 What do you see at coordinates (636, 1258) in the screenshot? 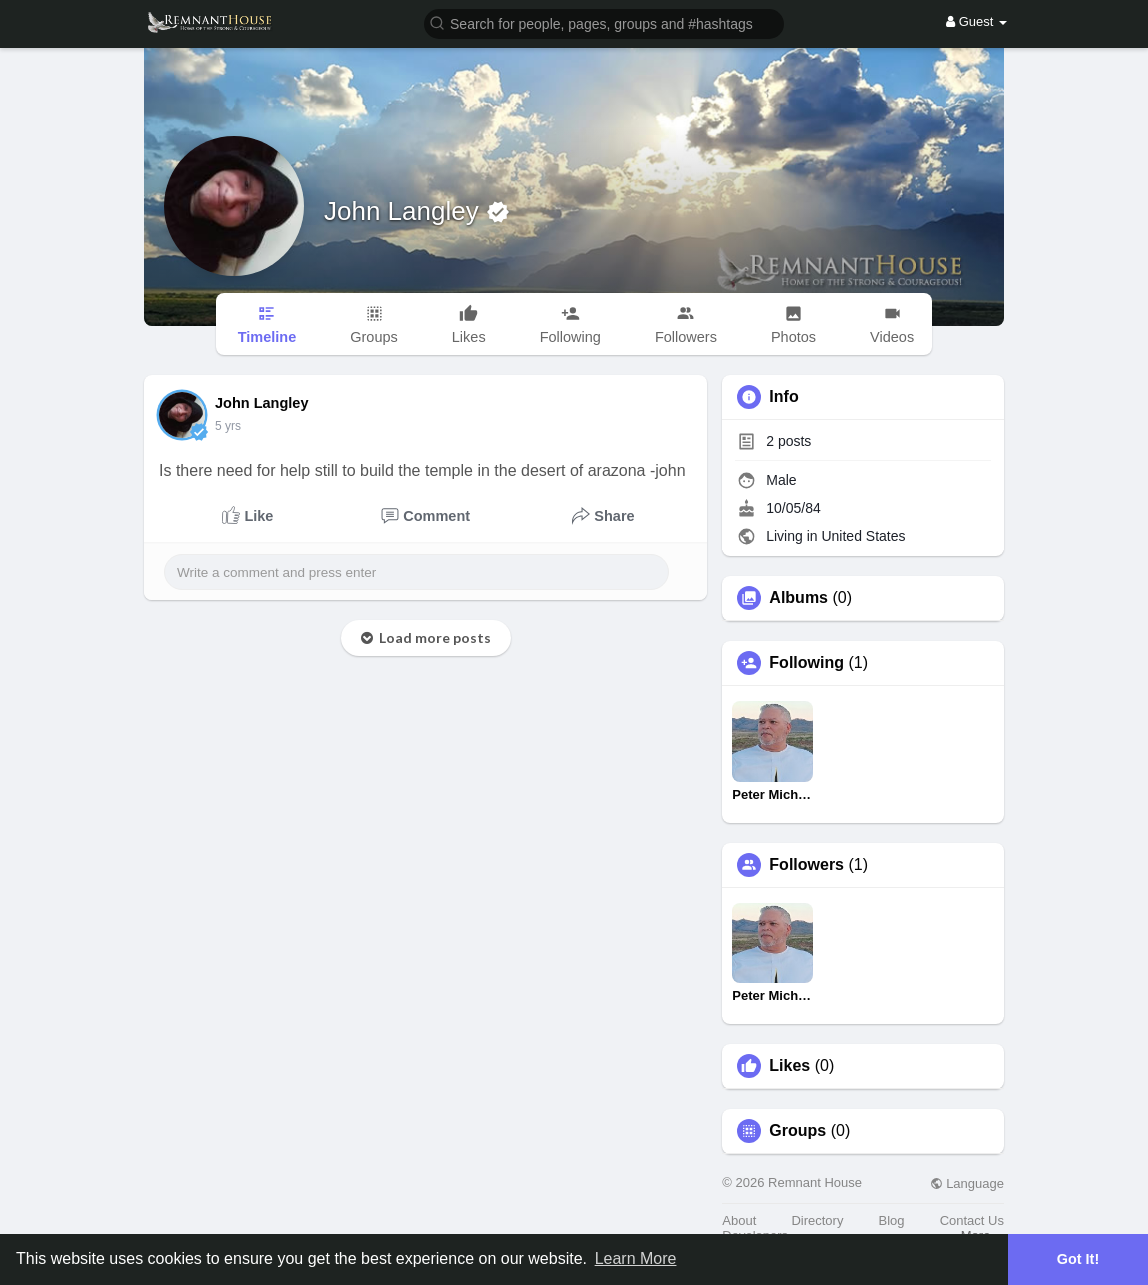
I see `Learn More [button]` at bounding box center [636, 1258].